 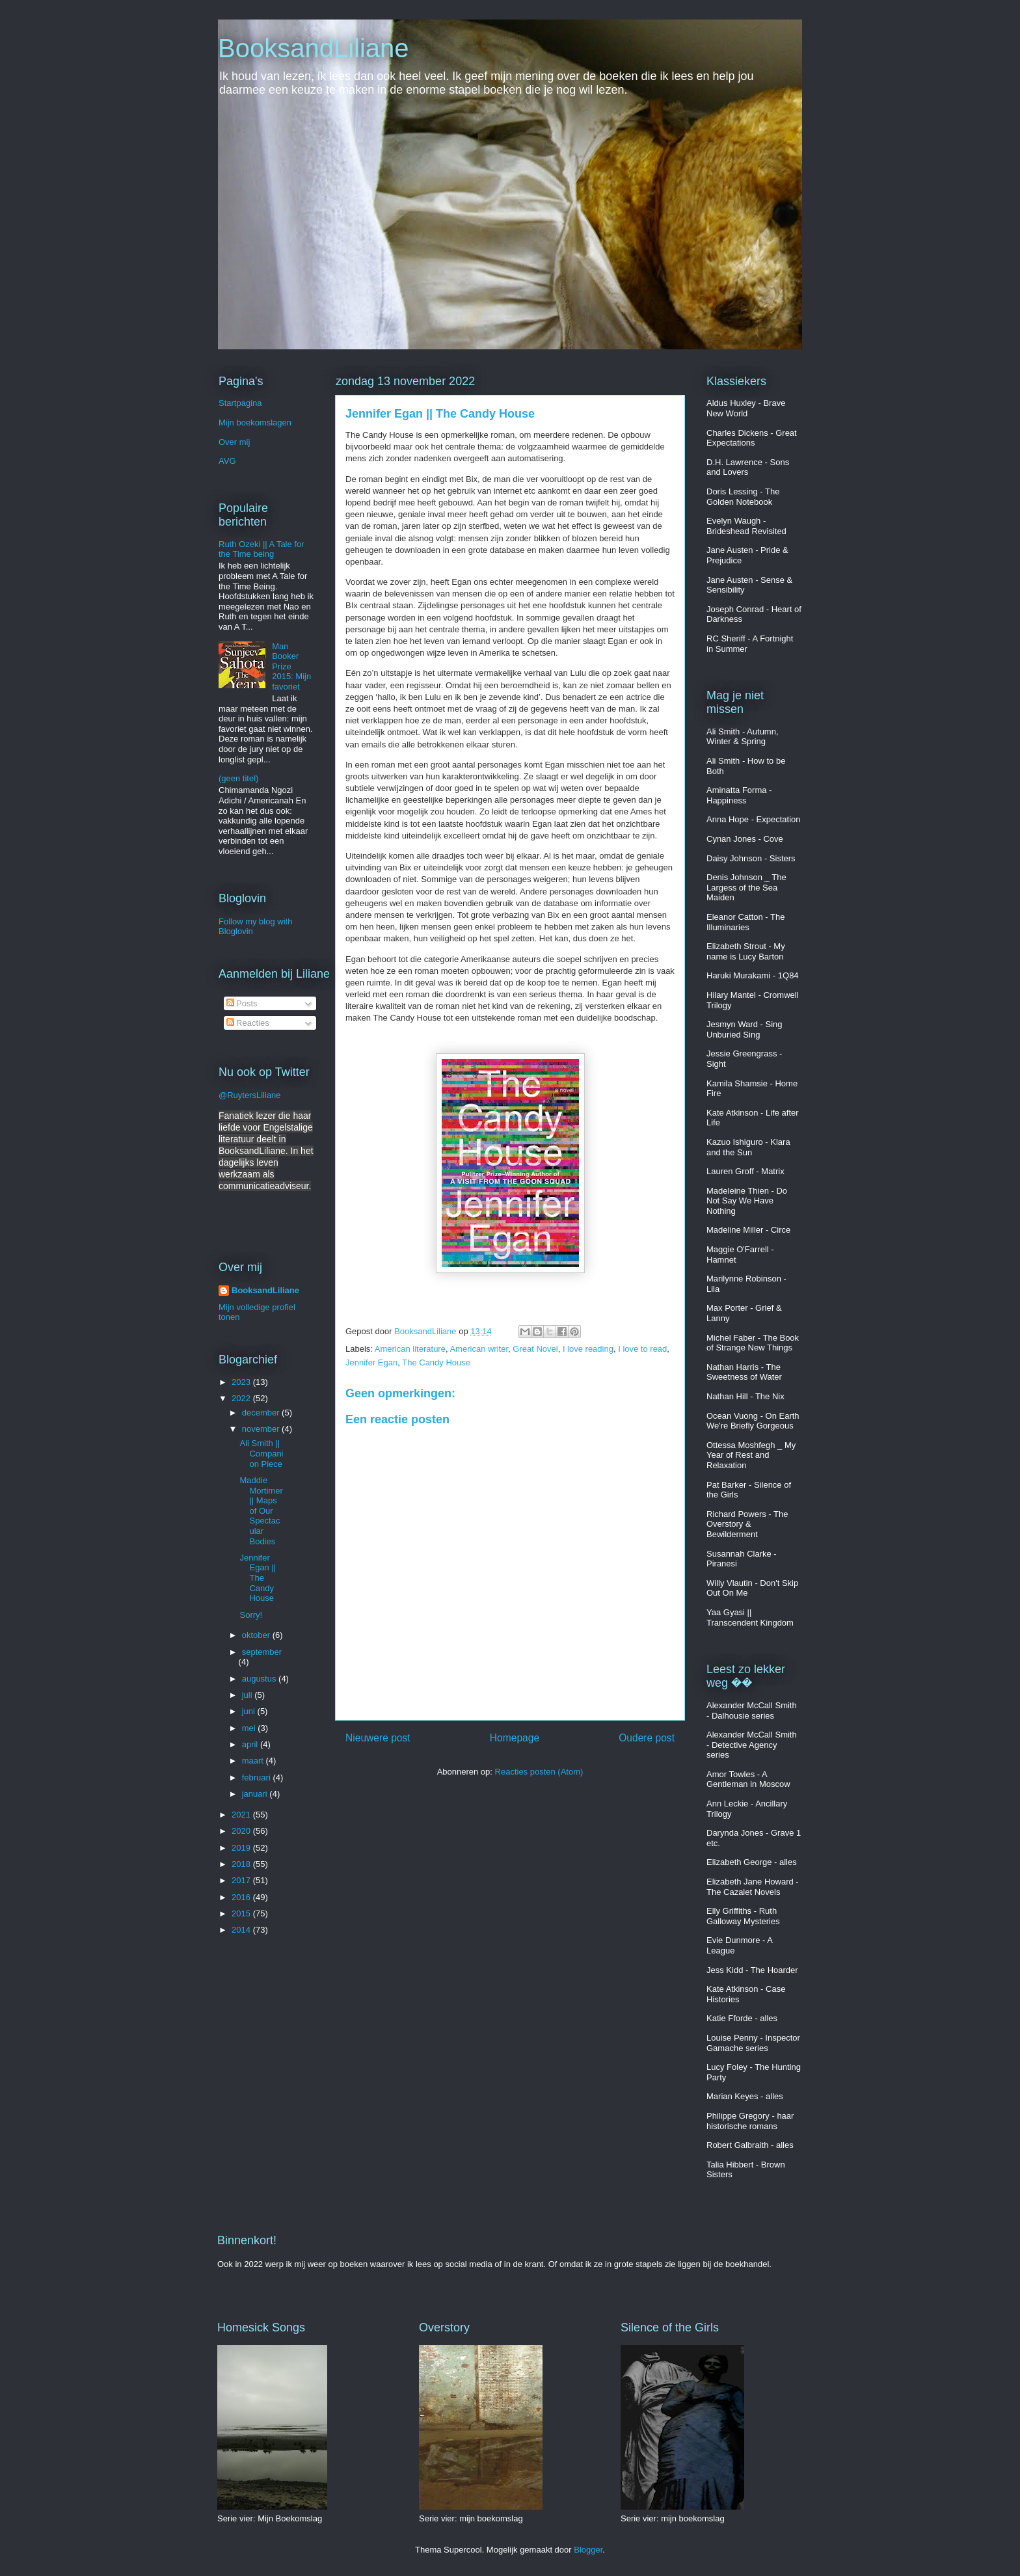 I want to click on Over mij, so click(x=234, y=442).